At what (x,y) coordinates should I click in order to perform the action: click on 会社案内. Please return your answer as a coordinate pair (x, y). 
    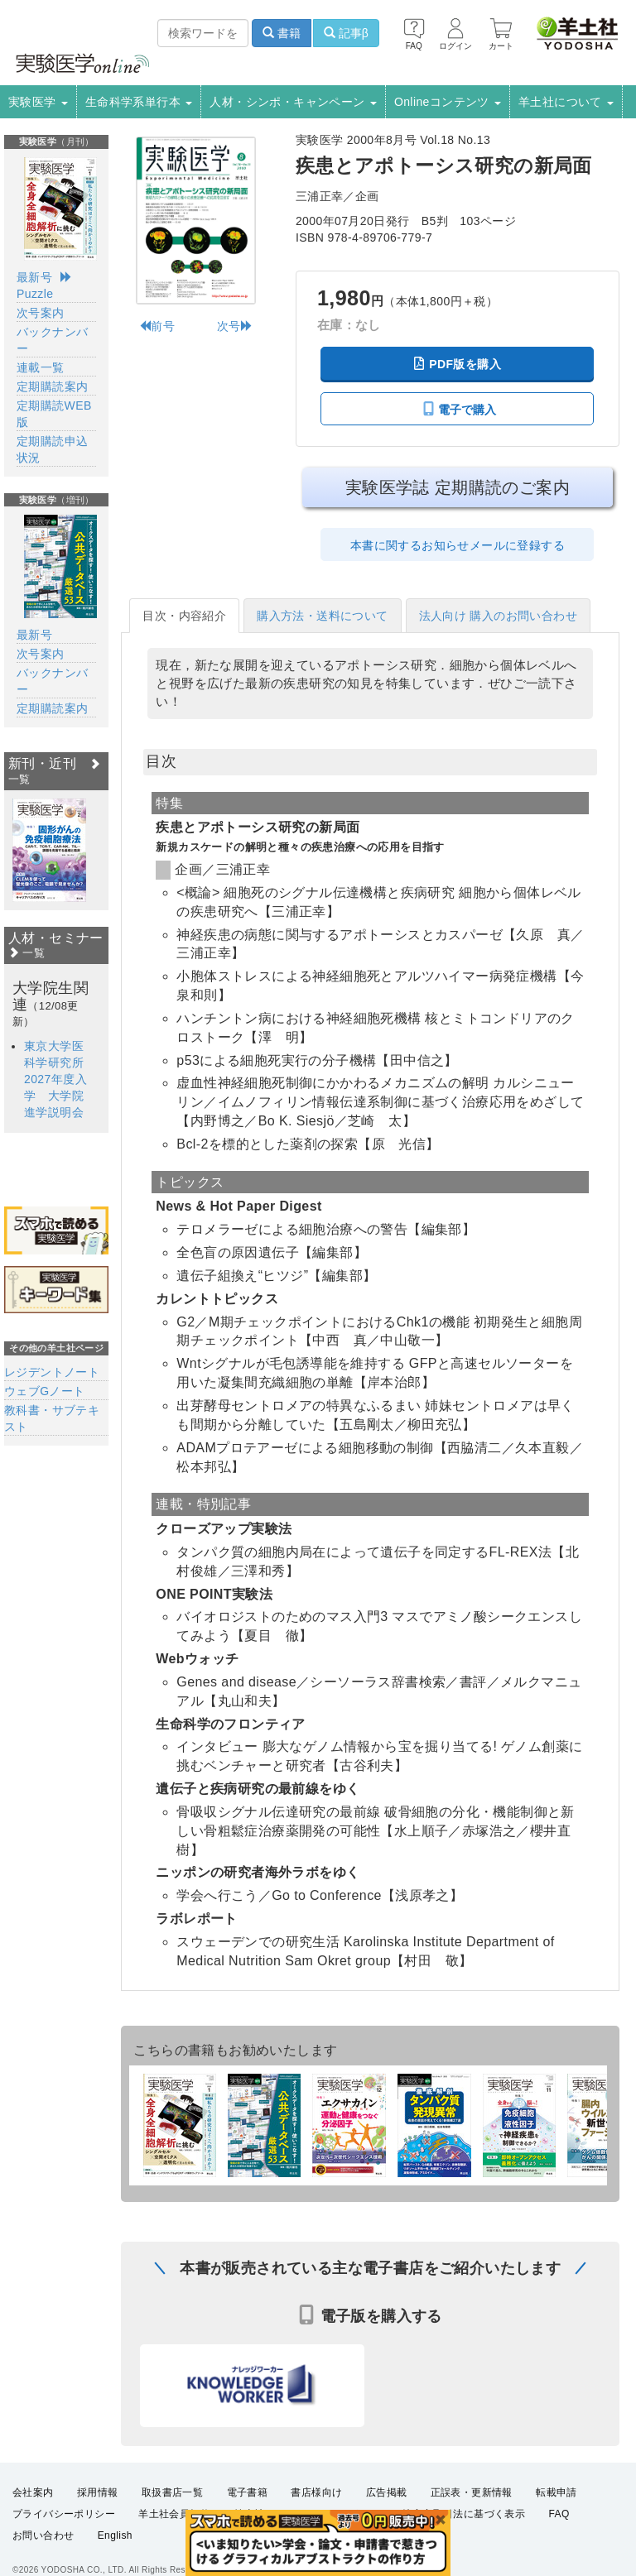
    Looking at the image, I should click on (33, 2492).